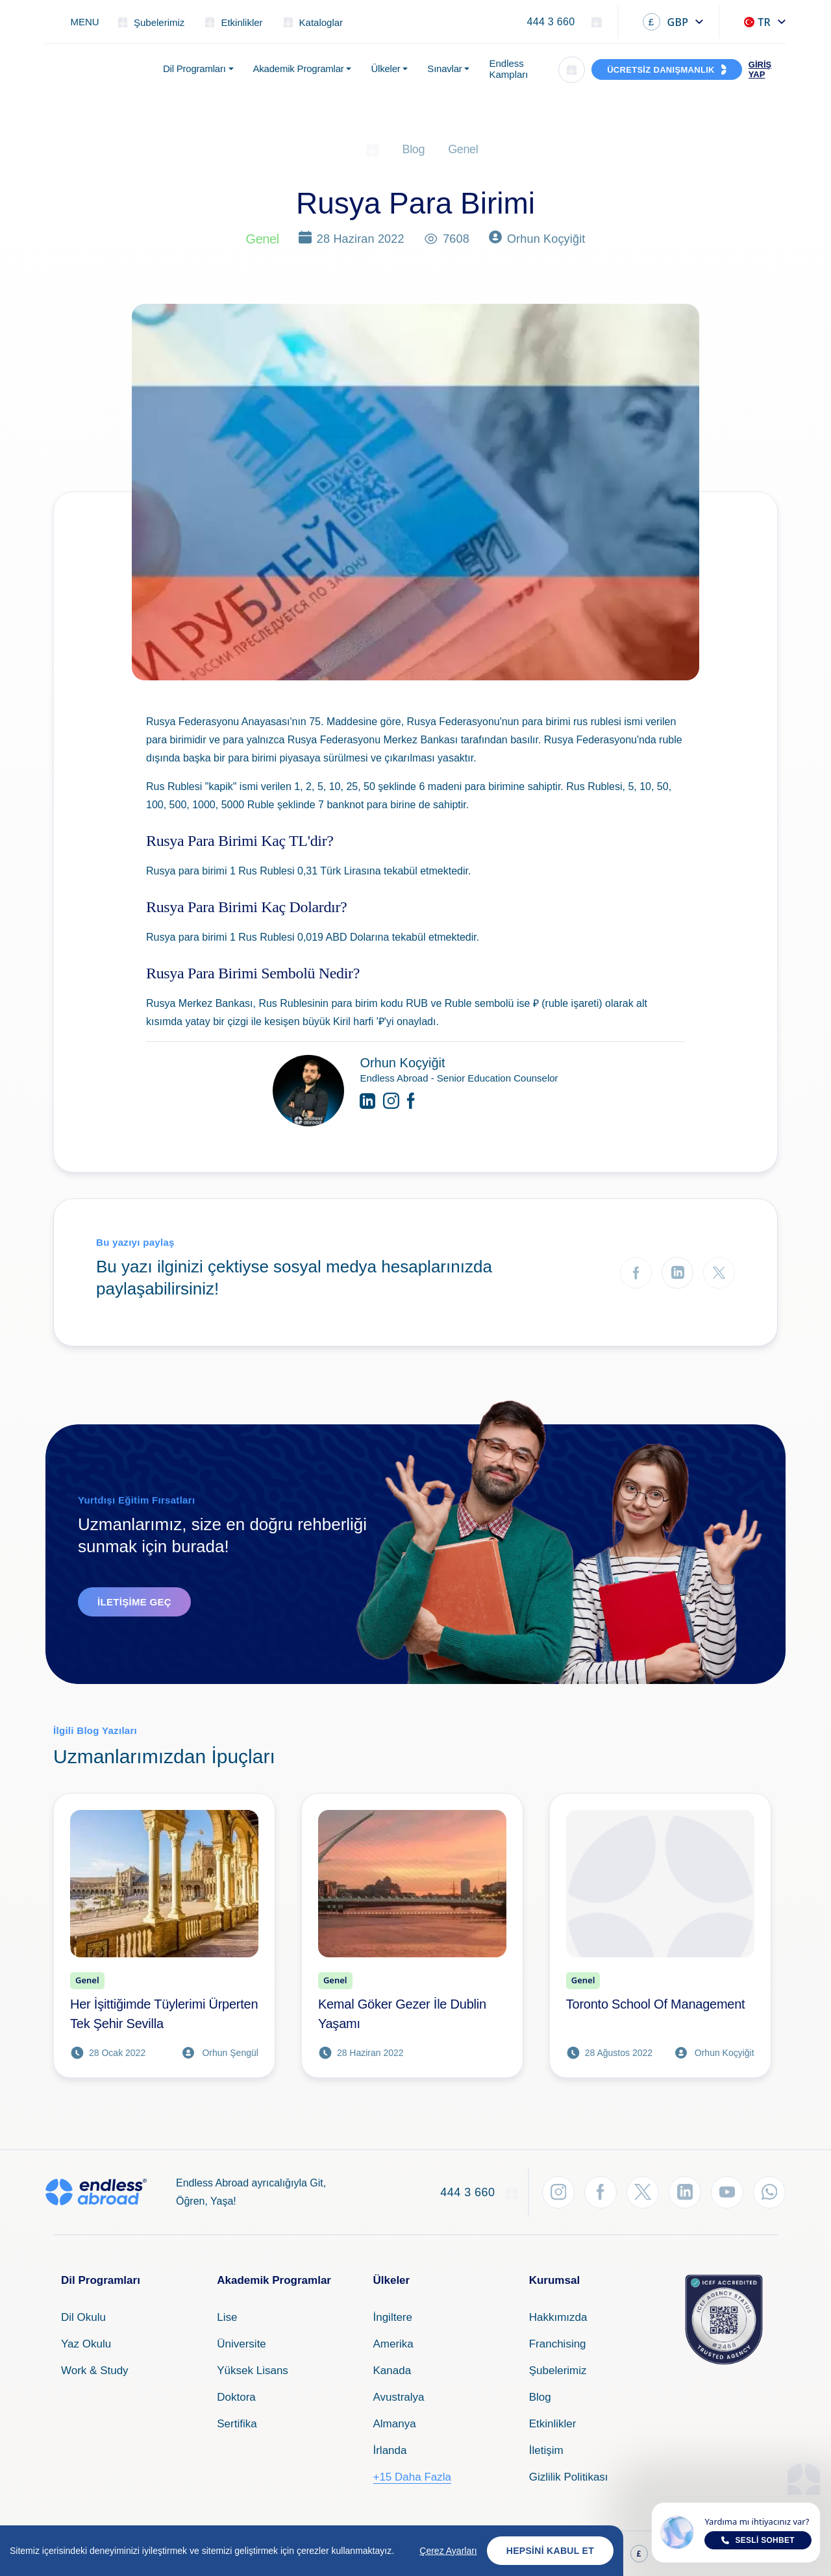 This screenshot has width=831, height=2576. I want to click on Dil Okulu, so click(83, 2317).